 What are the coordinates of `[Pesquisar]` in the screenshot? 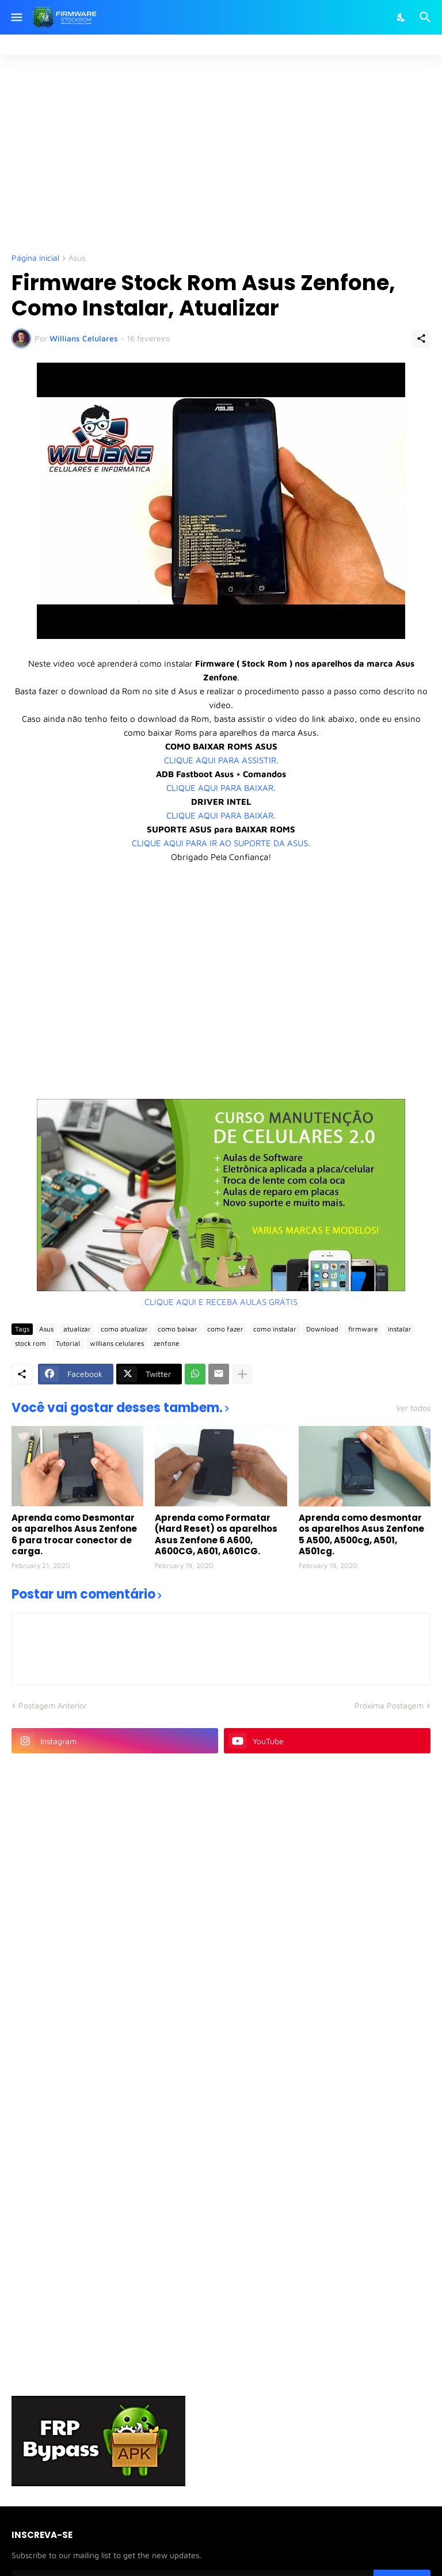 It's located at (426, 17).